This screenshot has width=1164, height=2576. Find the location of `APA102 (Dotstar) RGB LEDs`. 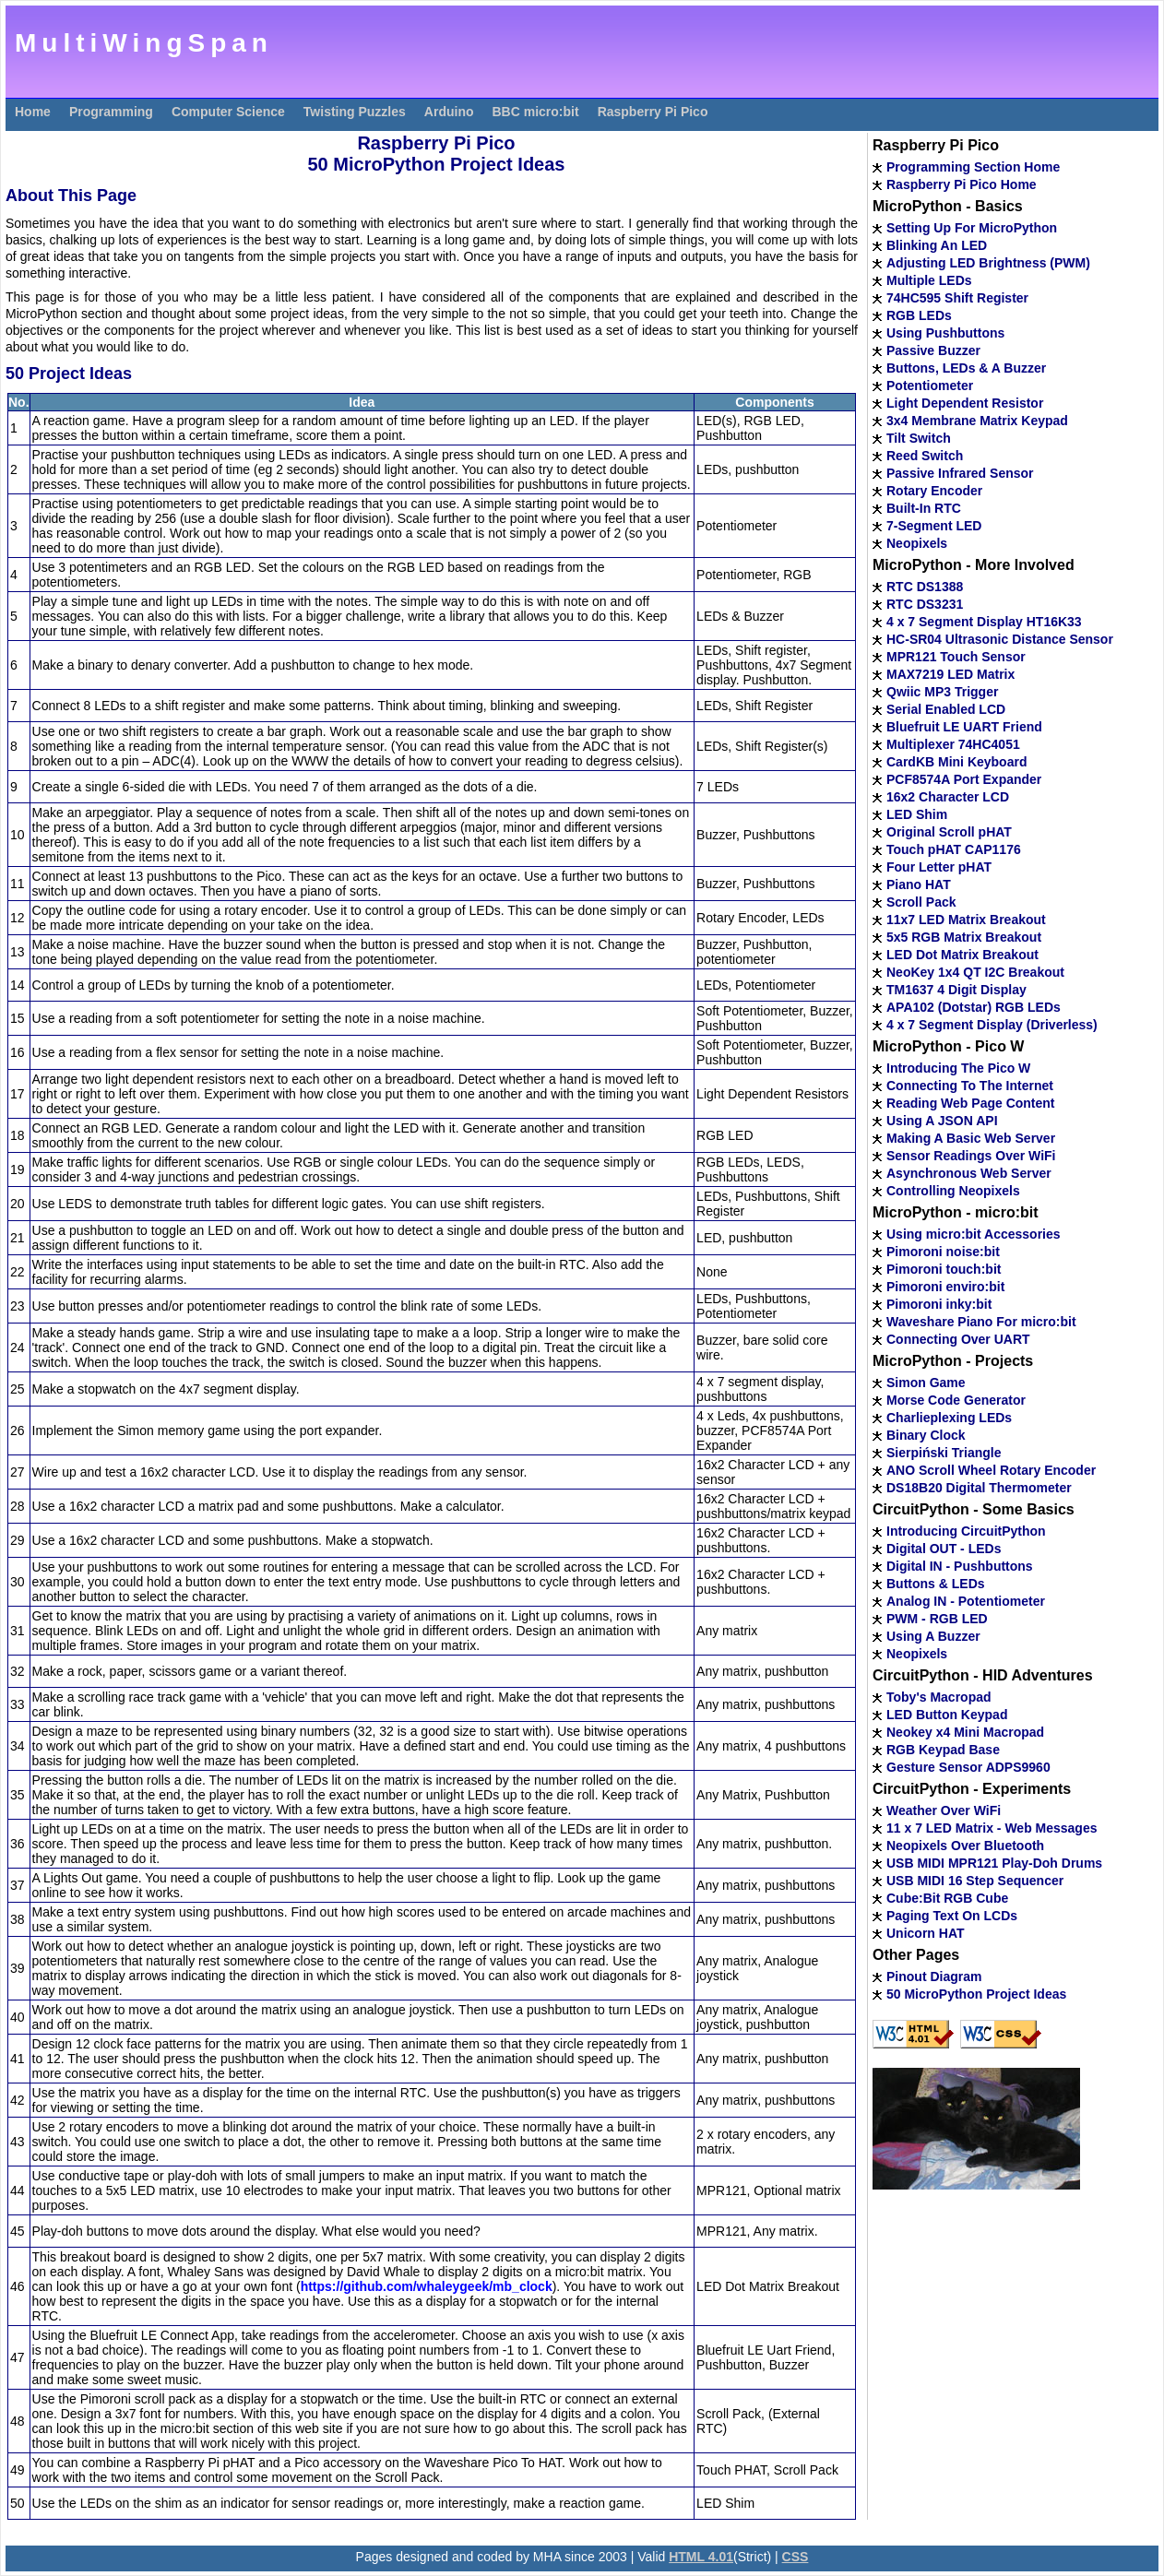

APA102 (Dotstar) RGB LEDs is located at coordinates (973, 1007).